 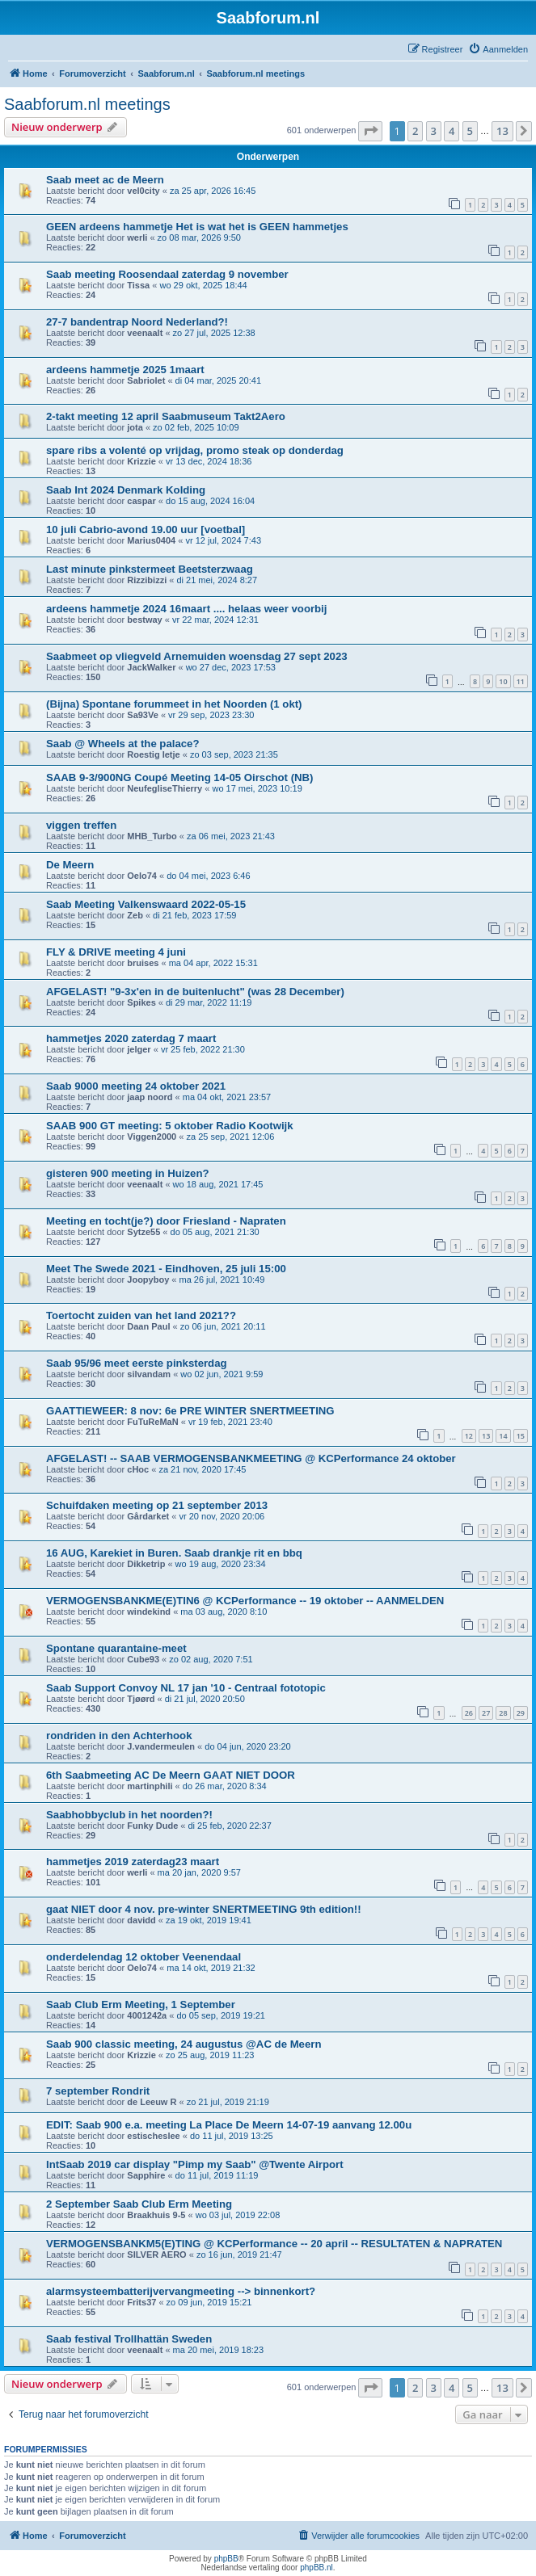 What do you see at coordinates (316, 2567) in the screenshot?
I see `phpBB.nl` at bounding box center [316, 2567].